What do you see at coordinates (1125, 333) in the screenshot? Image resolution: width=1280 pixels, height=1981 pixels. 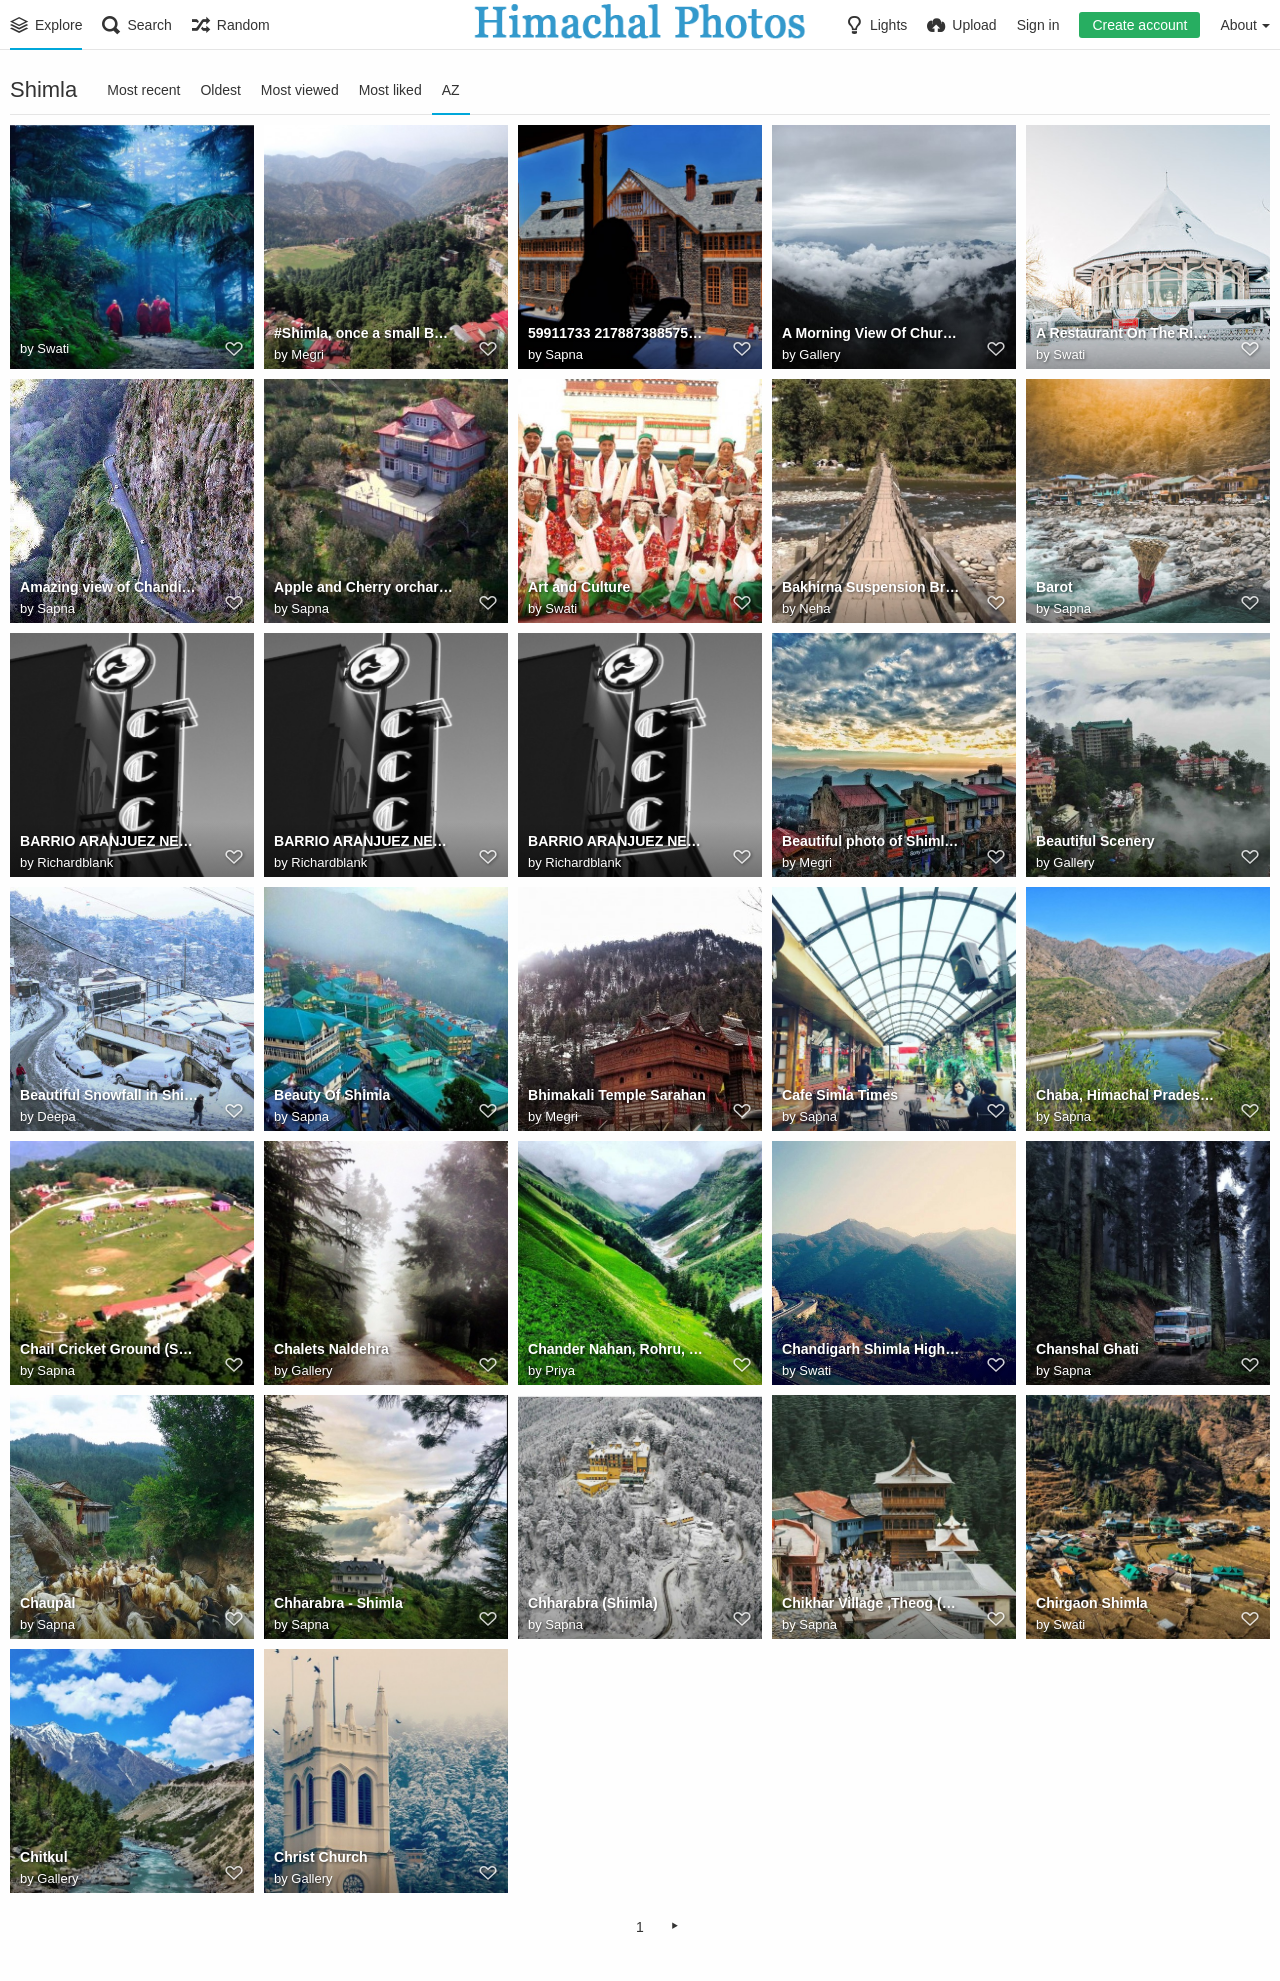 I see `A Restaurant On The Ridge, Shimla Covered With A Layer Of Snow In Shimla, Himachal Pradesh` at bounding box center [1125, 333].